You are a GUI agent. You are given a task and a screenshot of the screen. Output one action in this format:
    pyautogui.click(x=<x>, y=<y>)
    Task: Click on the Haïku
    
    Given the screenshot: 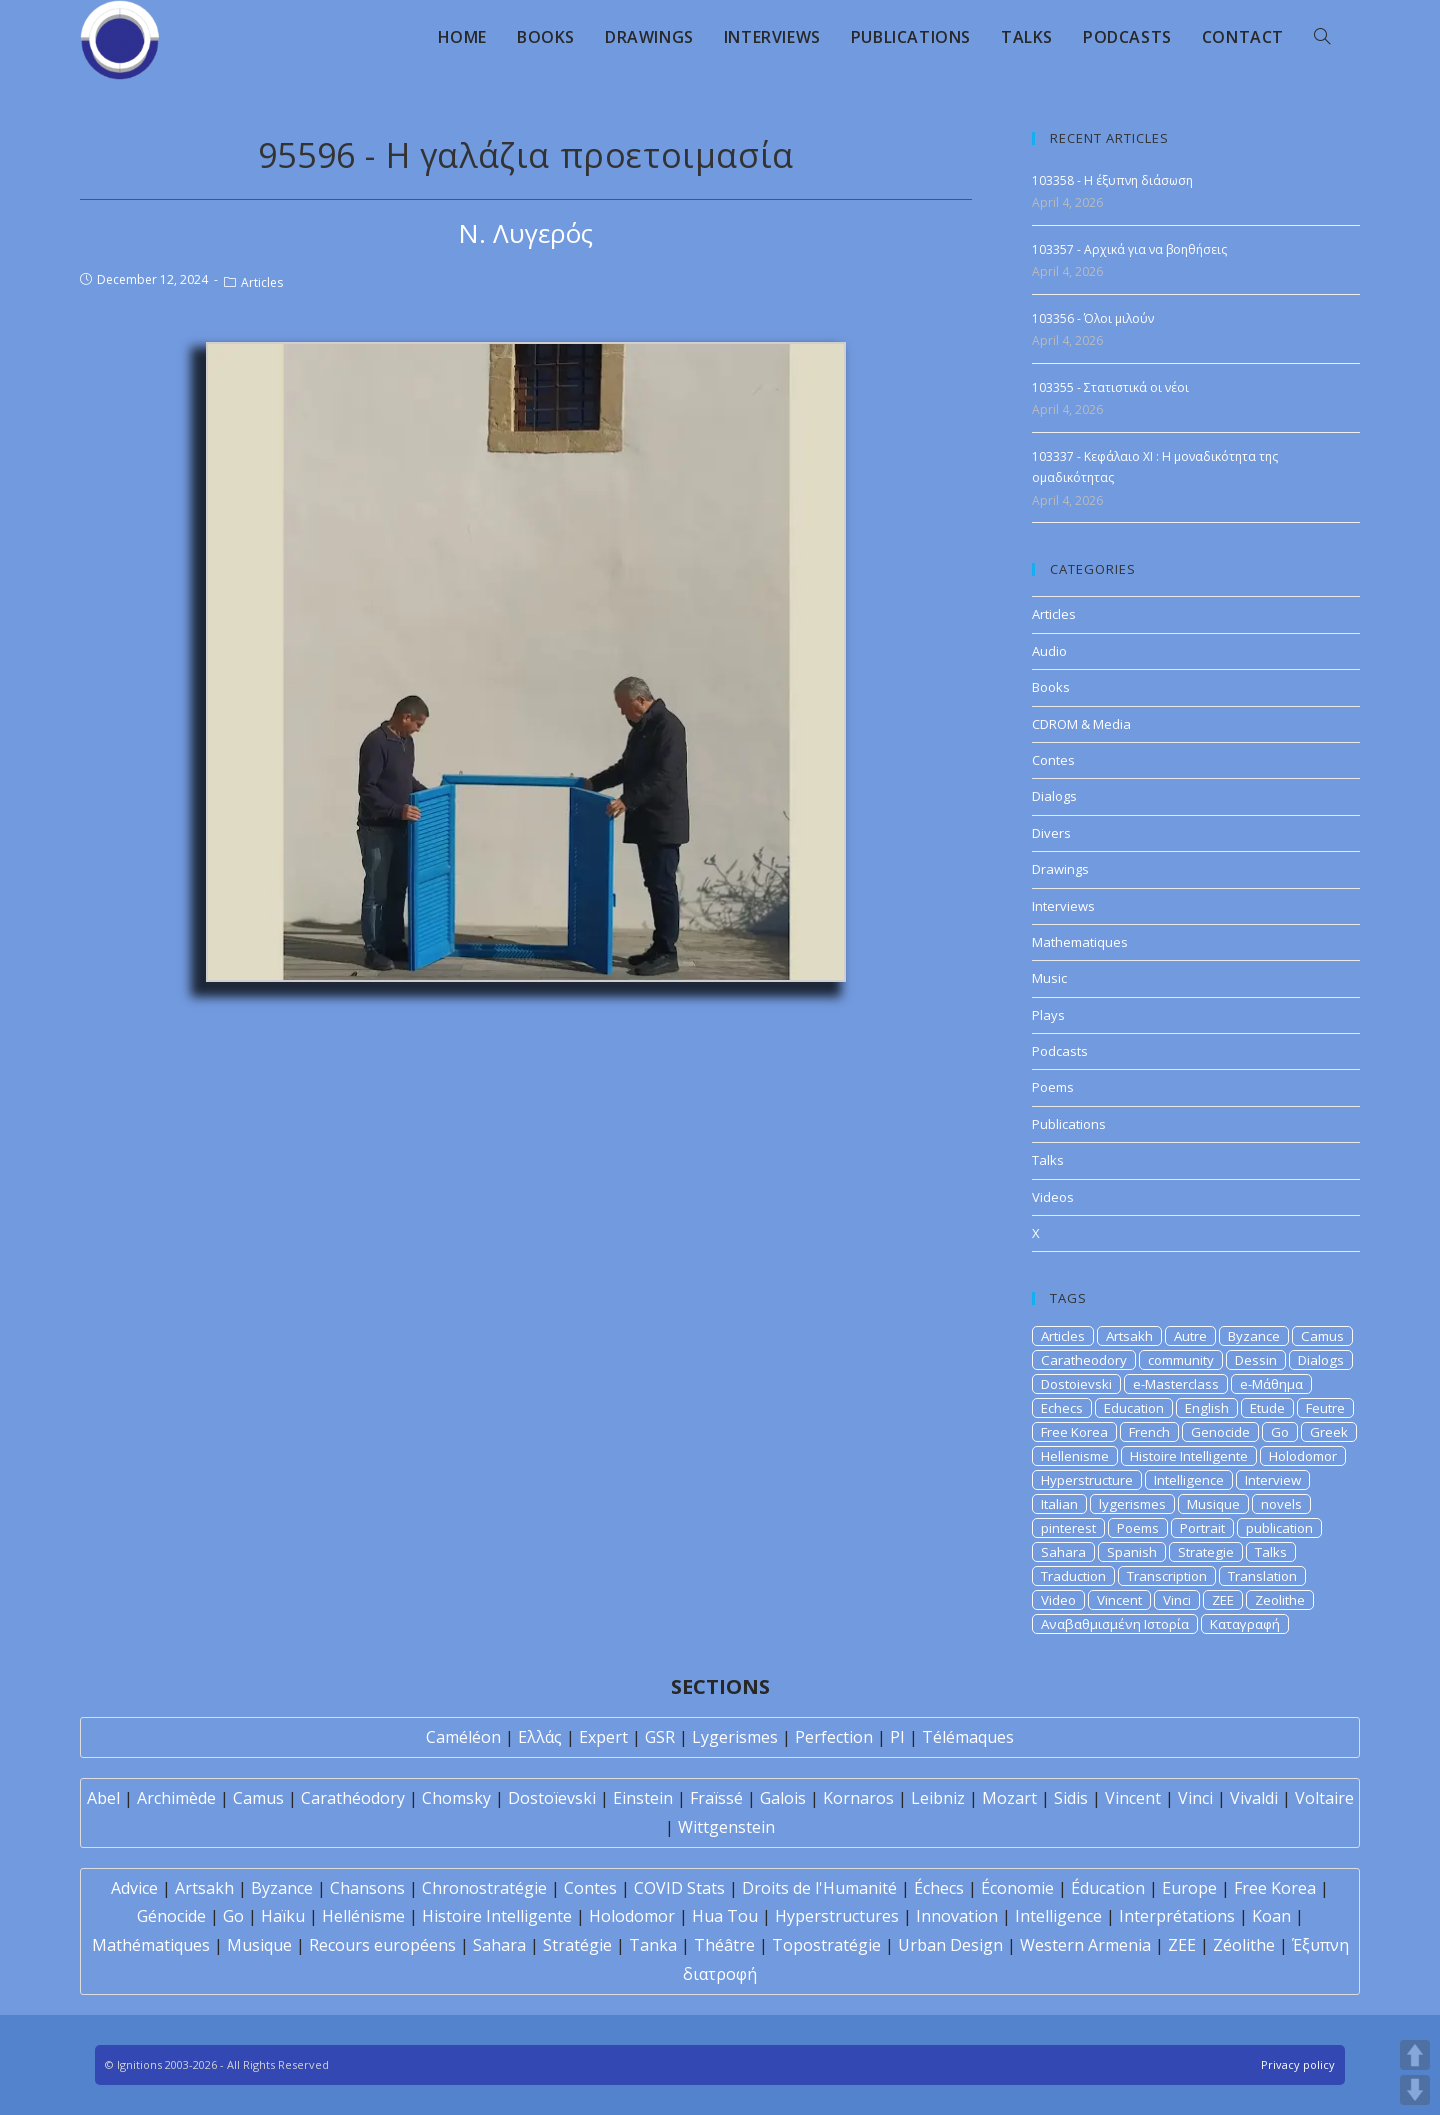 What is the action you would take?
    pyautogui.click(x=283, y=1916)
    